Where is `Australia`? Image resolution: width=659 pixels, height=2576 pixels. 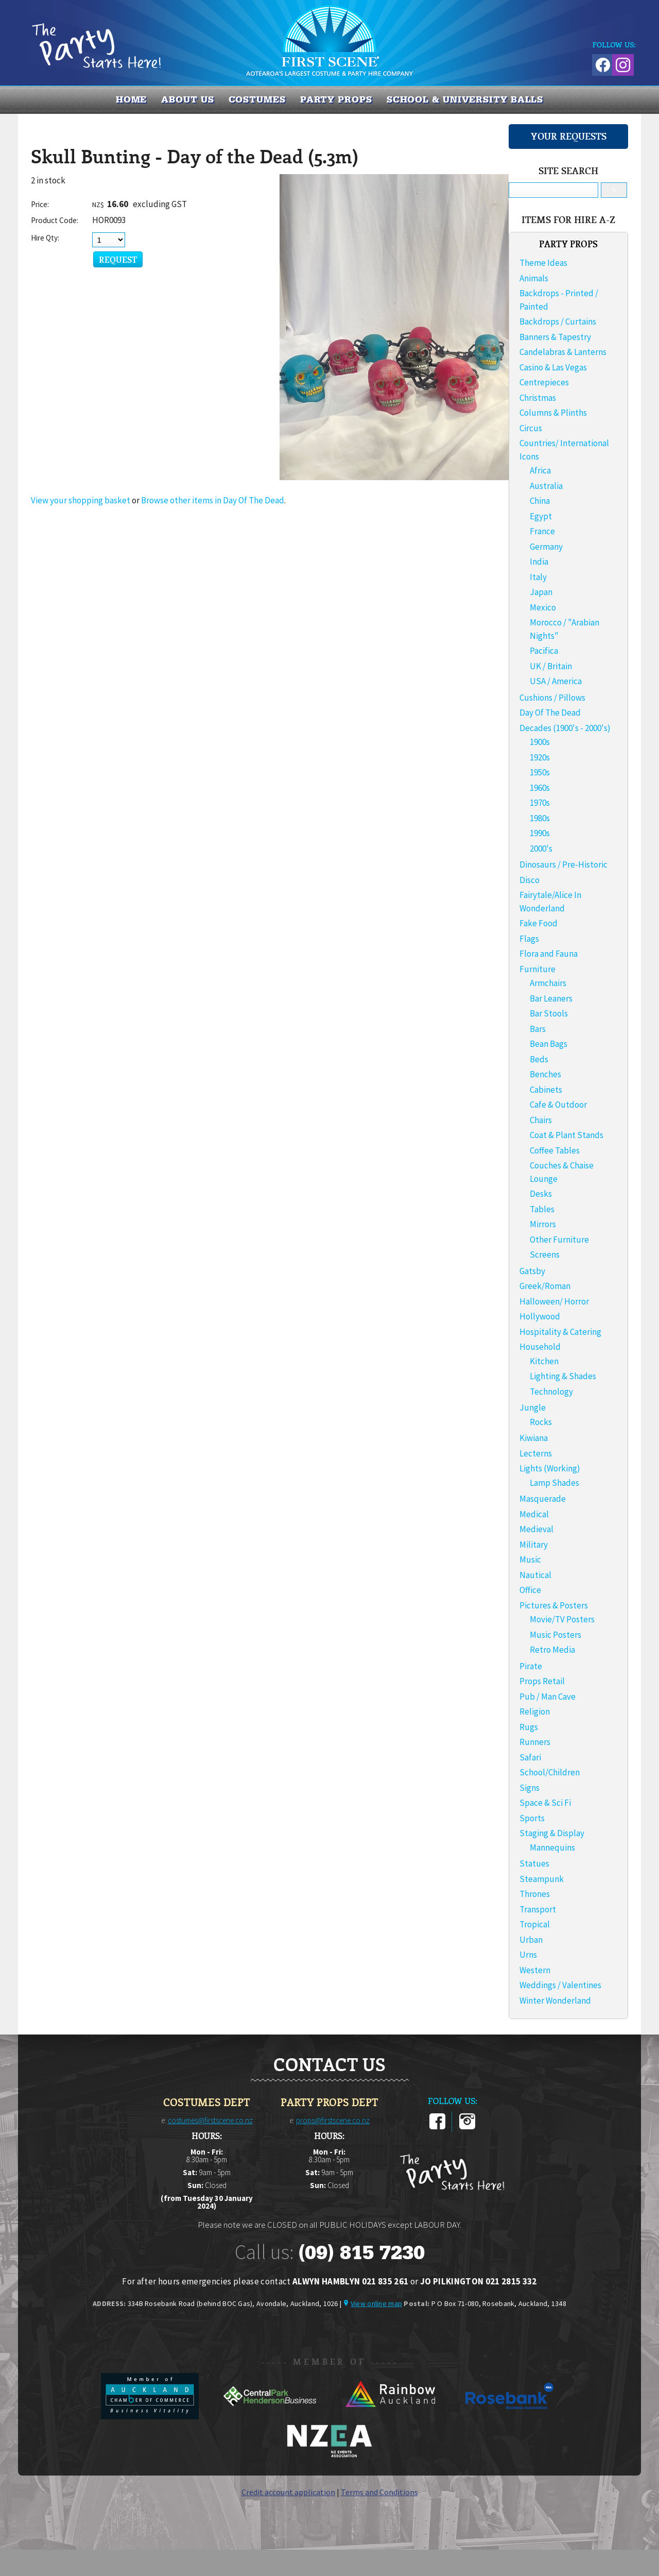
Australia is located at coordinates (546, 486).